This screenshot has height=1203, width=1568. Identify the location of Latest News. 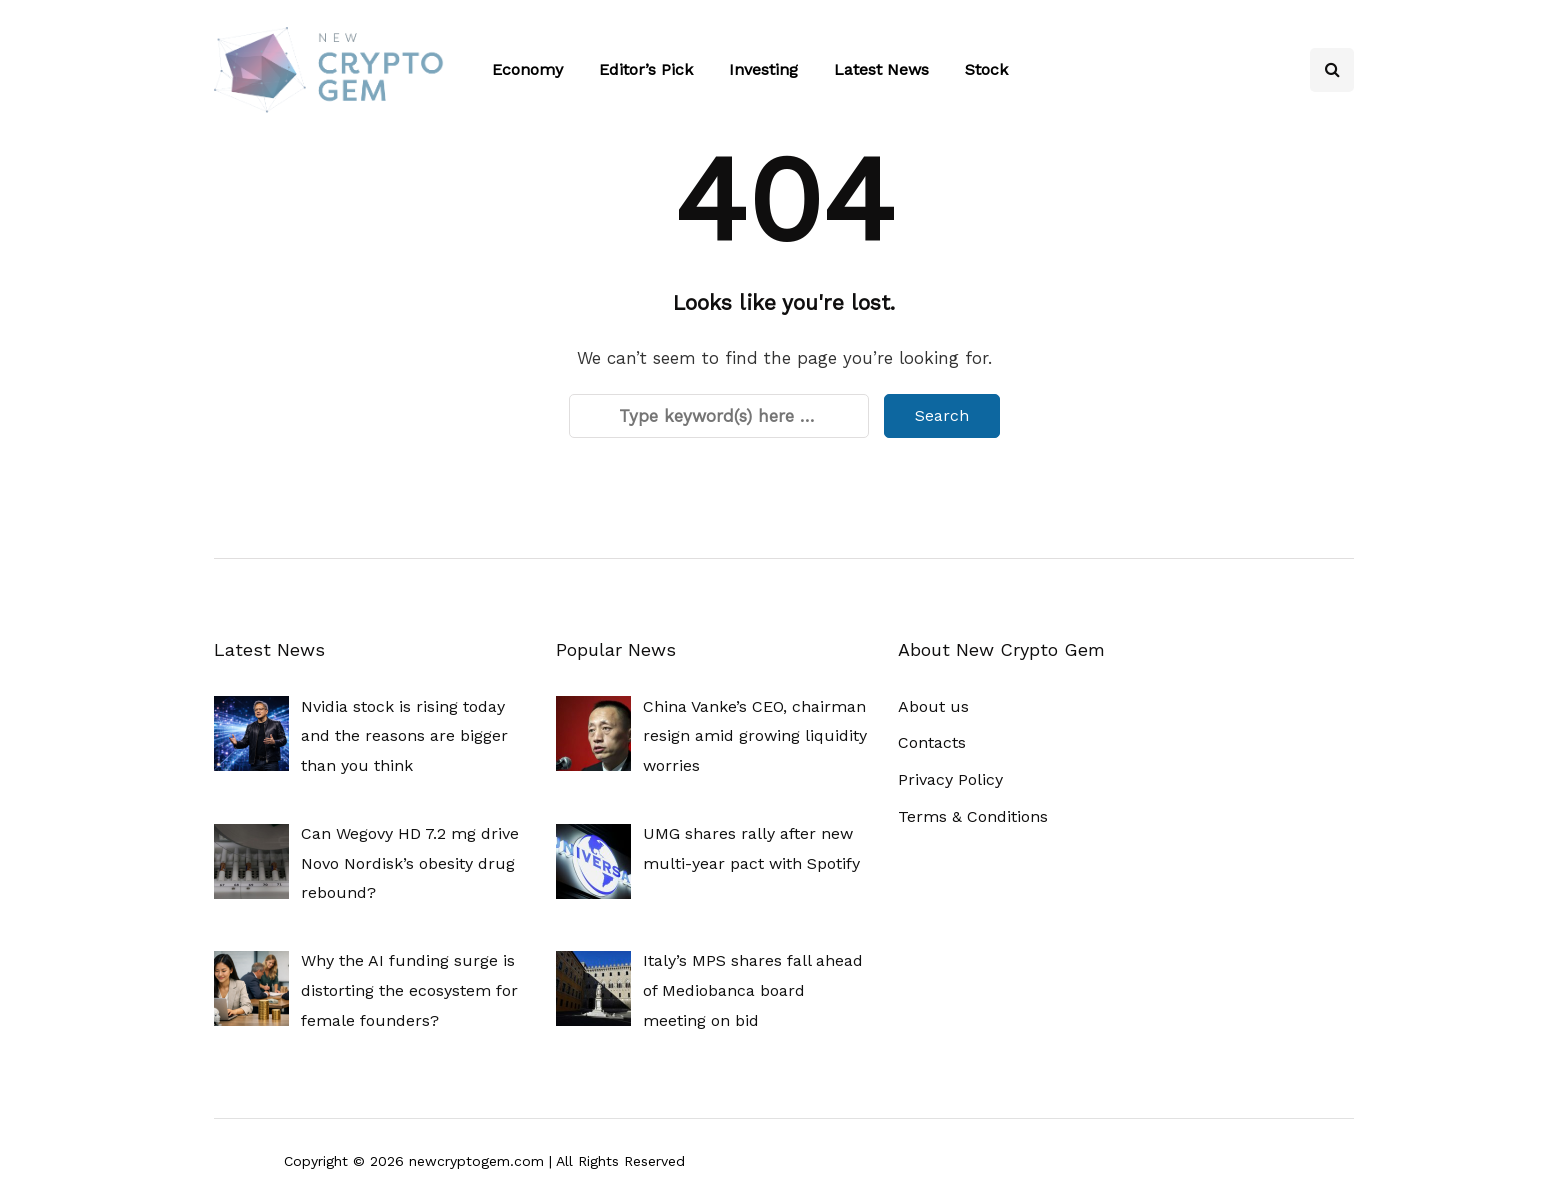
(881, 69).